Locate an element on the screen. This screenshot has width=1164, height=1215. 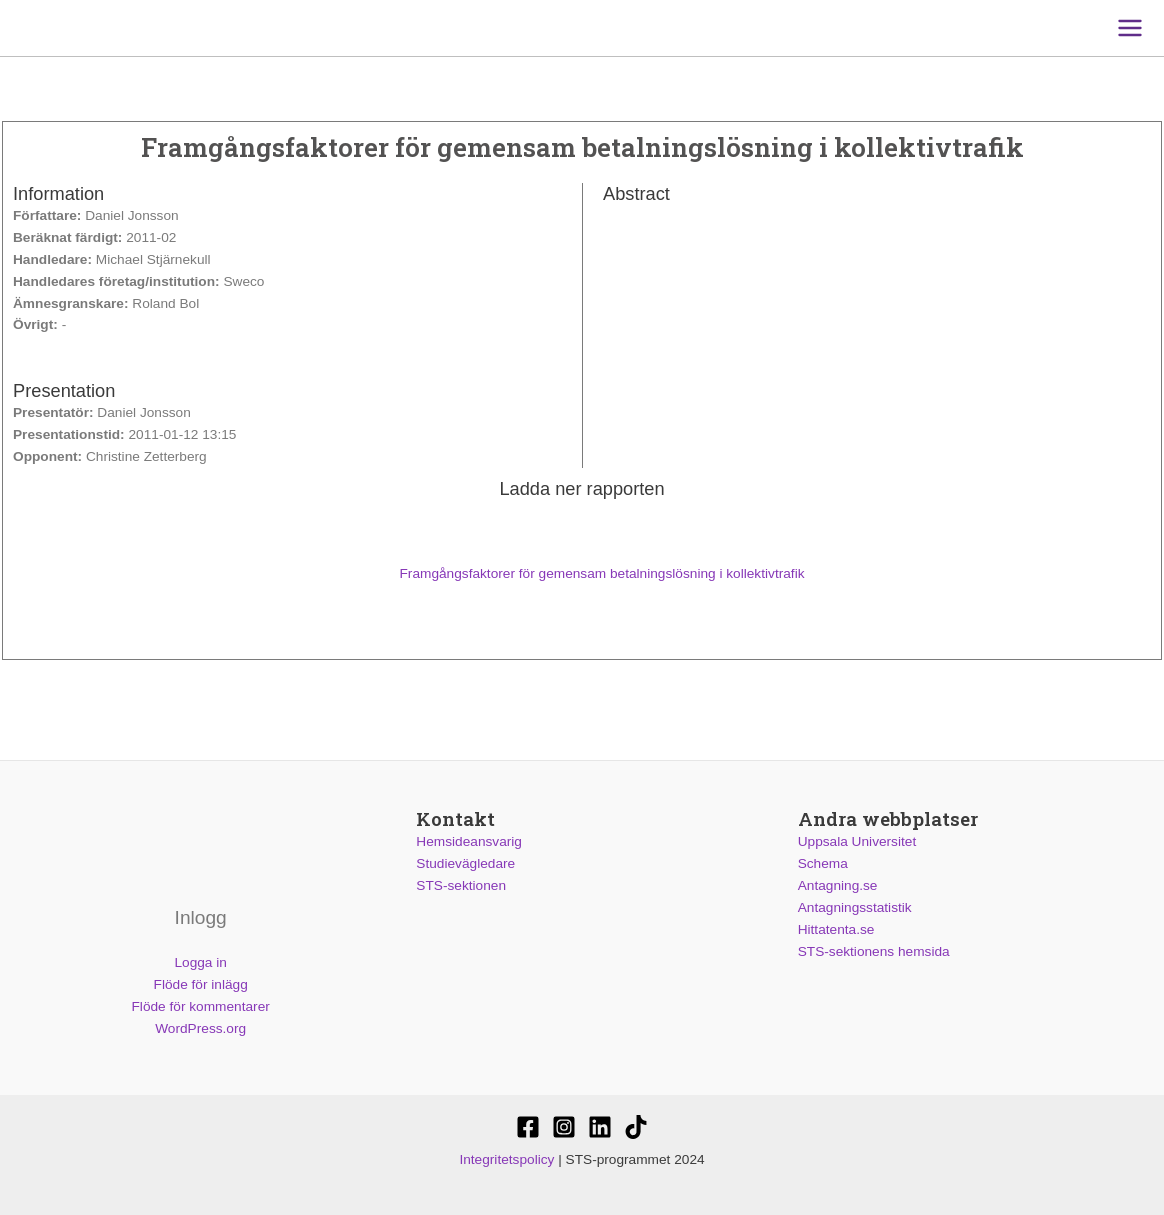
STS-sektionens hemsida is located at coordinates (874, 951).